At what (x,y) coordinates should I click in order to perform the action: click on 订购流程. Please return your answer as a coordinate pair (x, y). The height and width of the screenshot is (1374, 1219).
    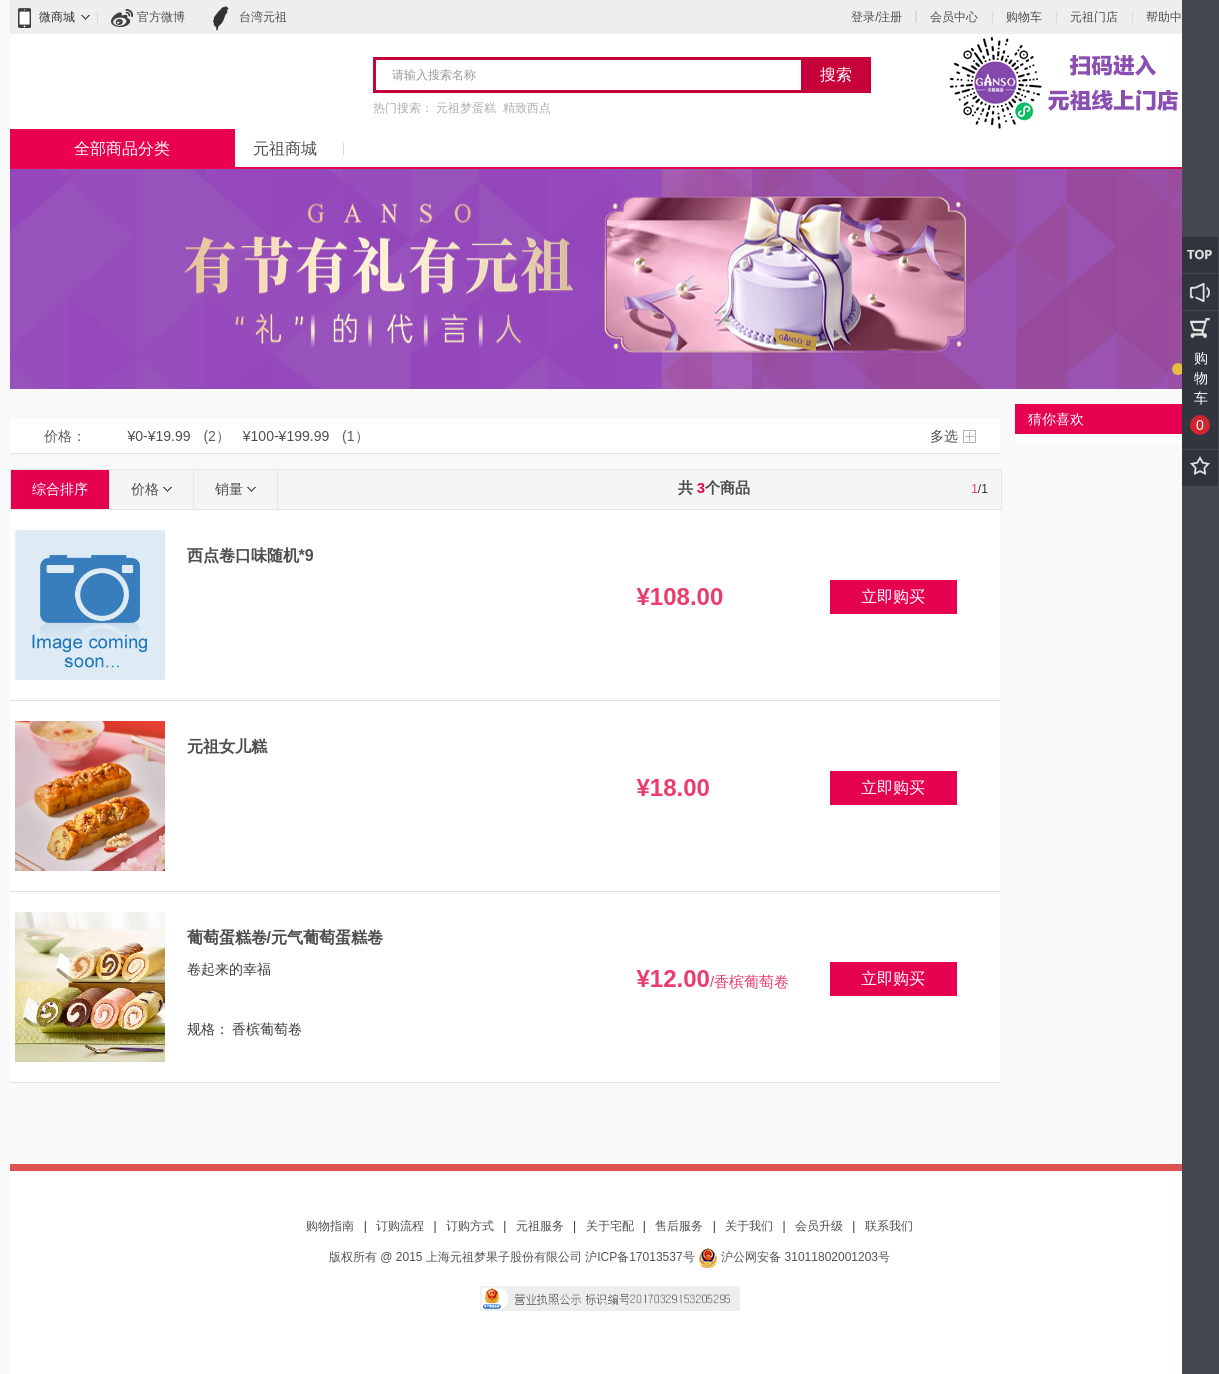
    Looking at the image, I should click on (400, 1226).